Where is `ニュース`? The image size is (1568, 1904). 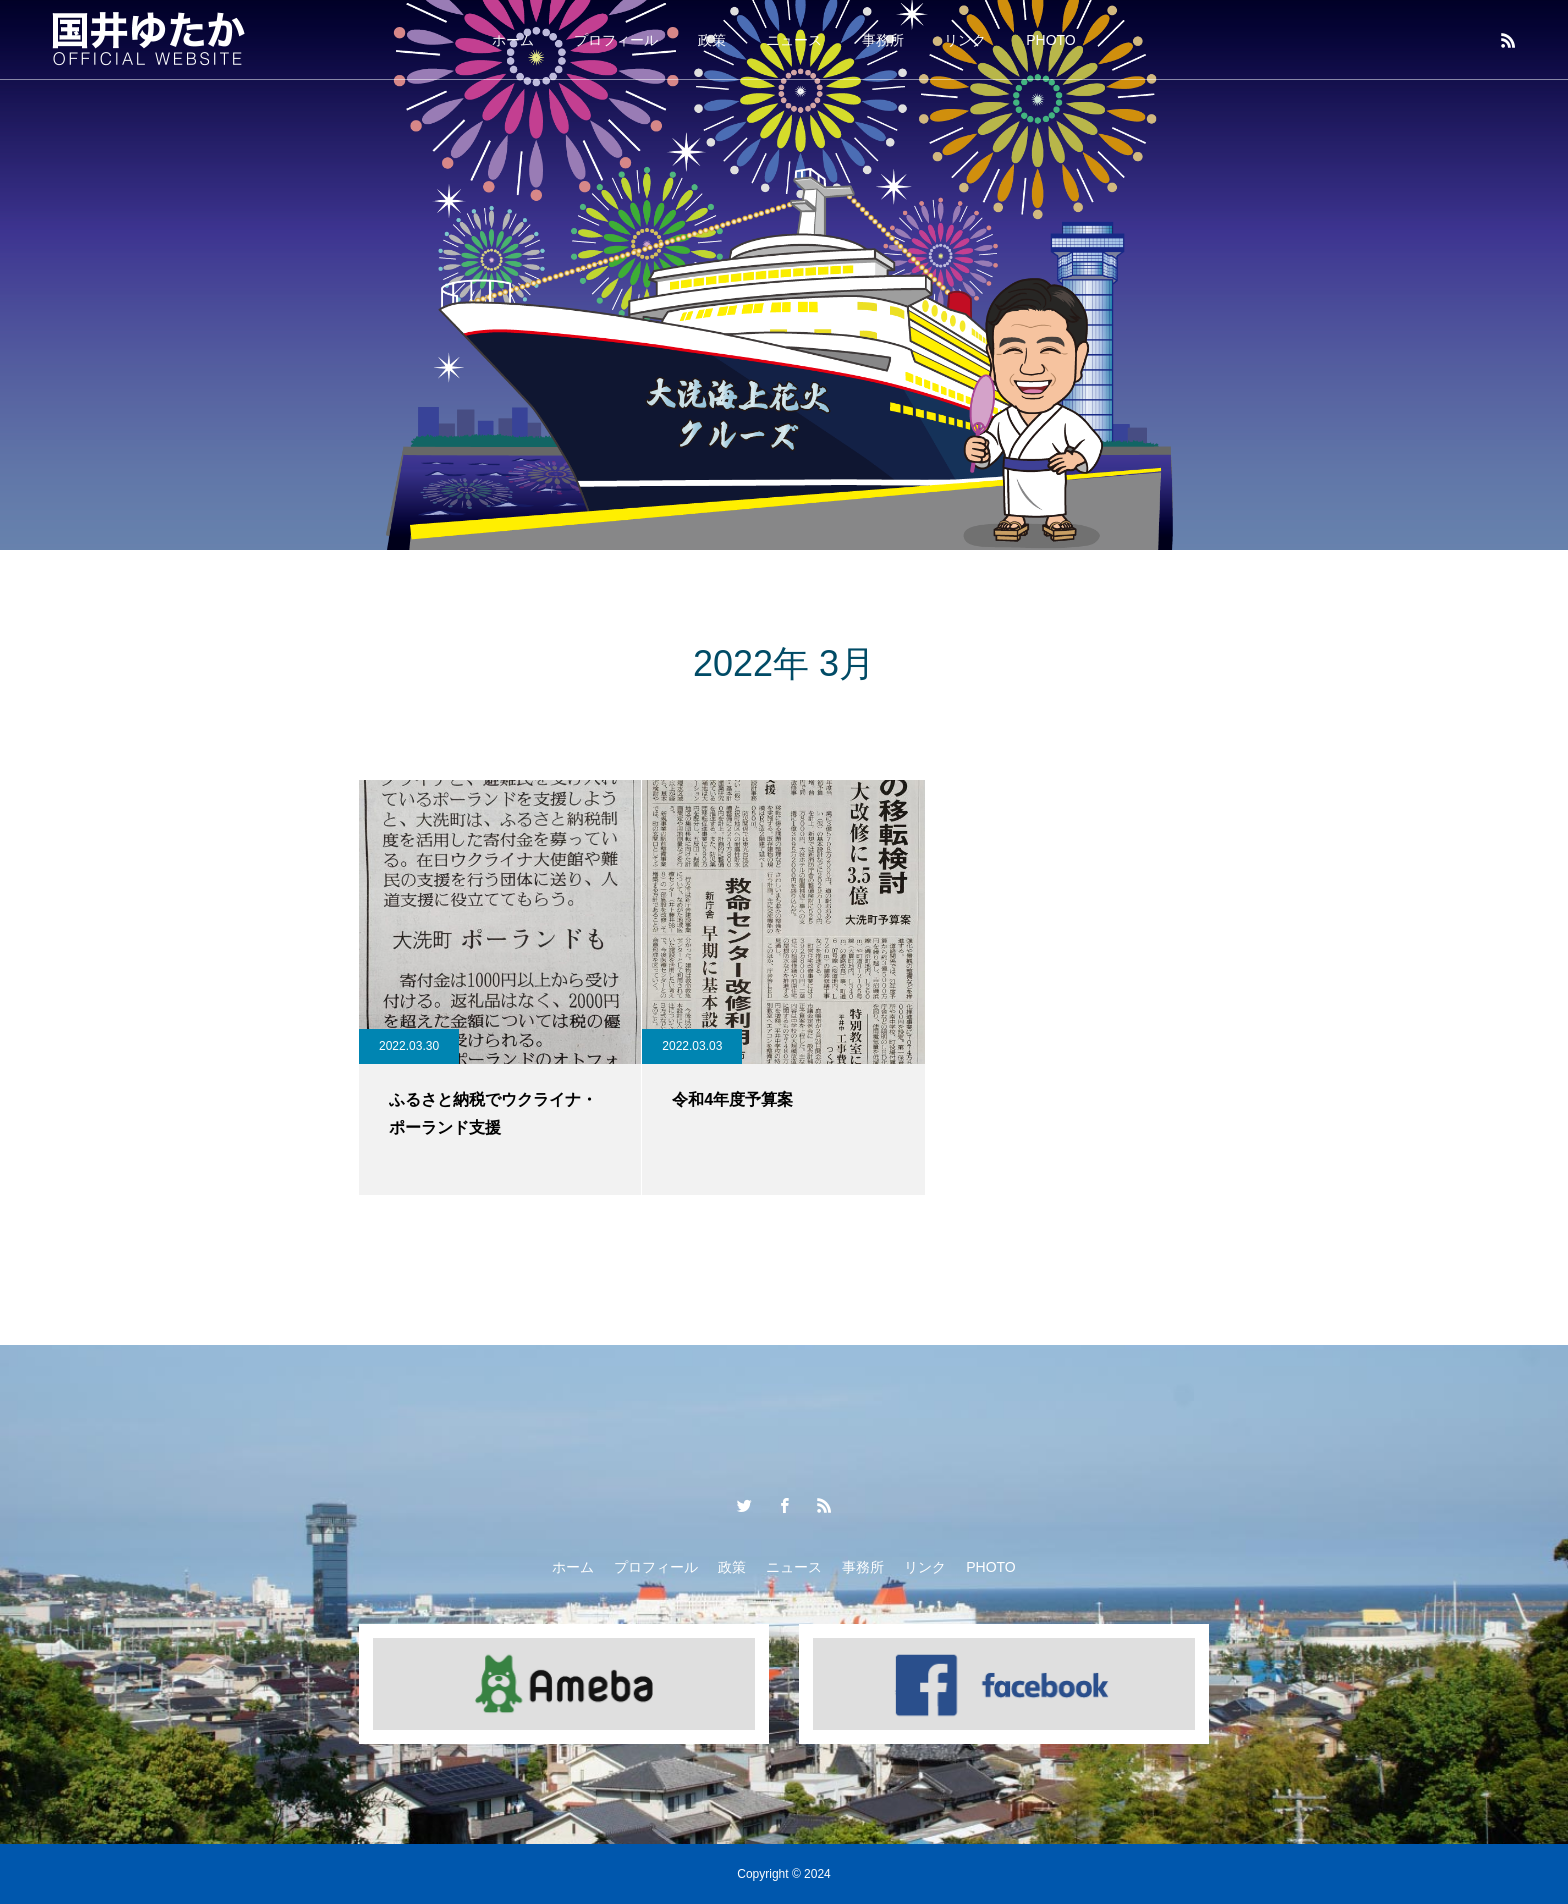 ニュース is located at coordinates (794, 40).